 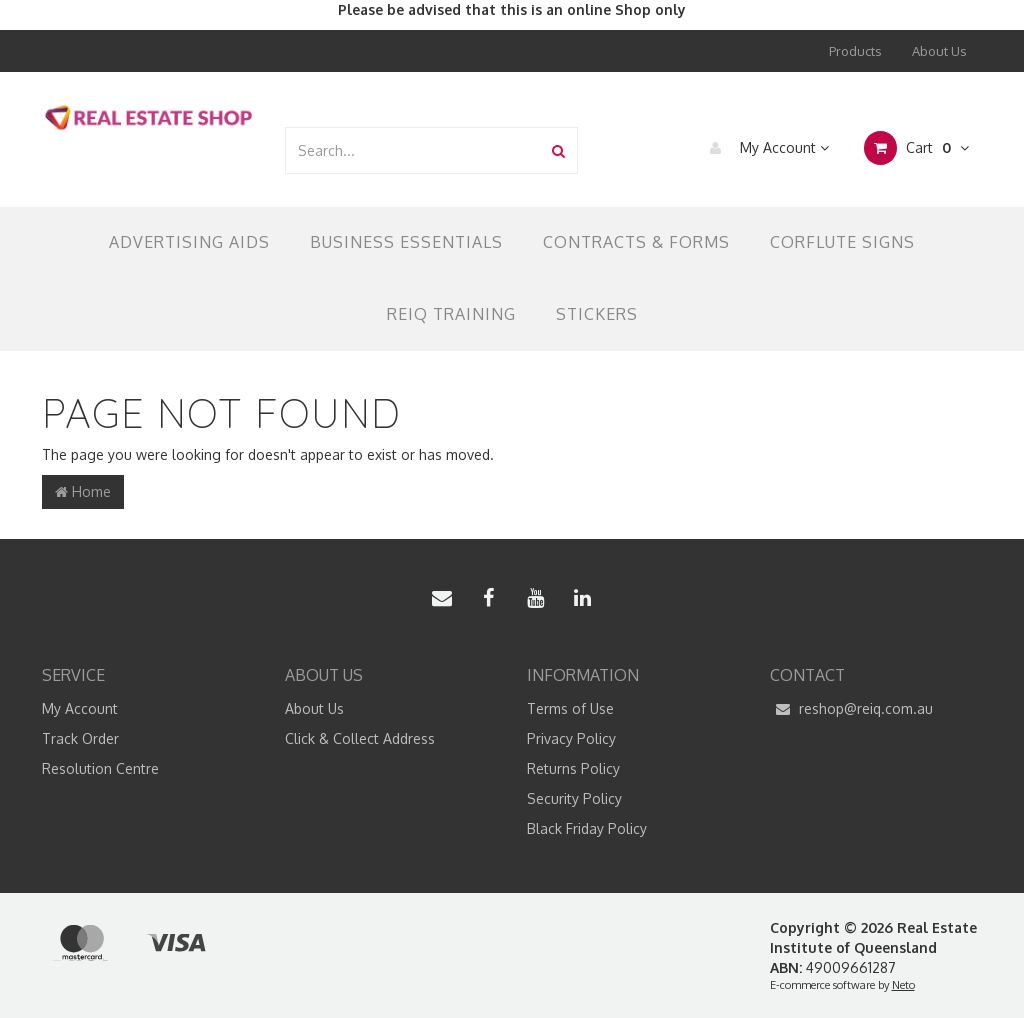 What do you see at coordinates (570, 708) in the screenshot?
I see `Terms of Use` at bounding box center [570, 708].